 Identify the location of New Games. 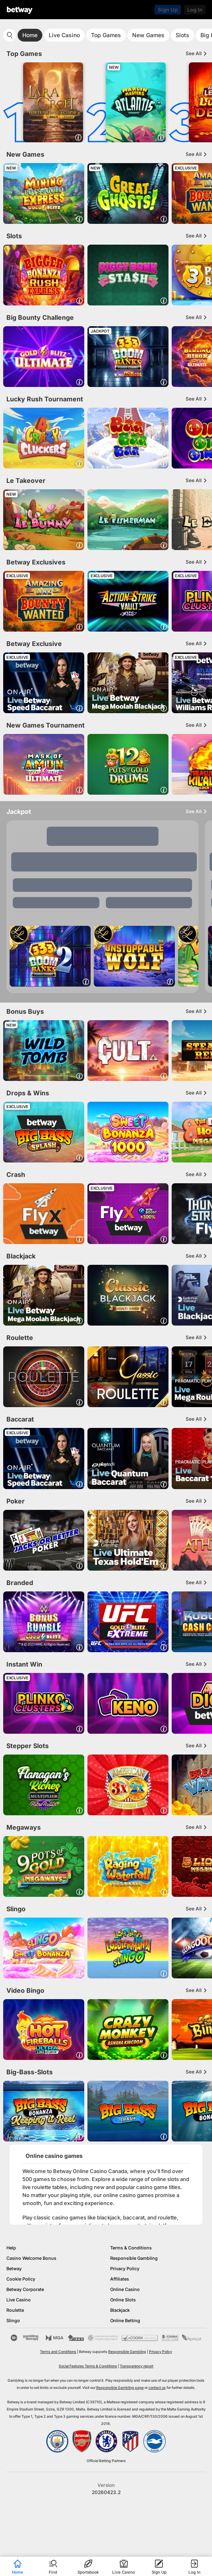
(148, 35).